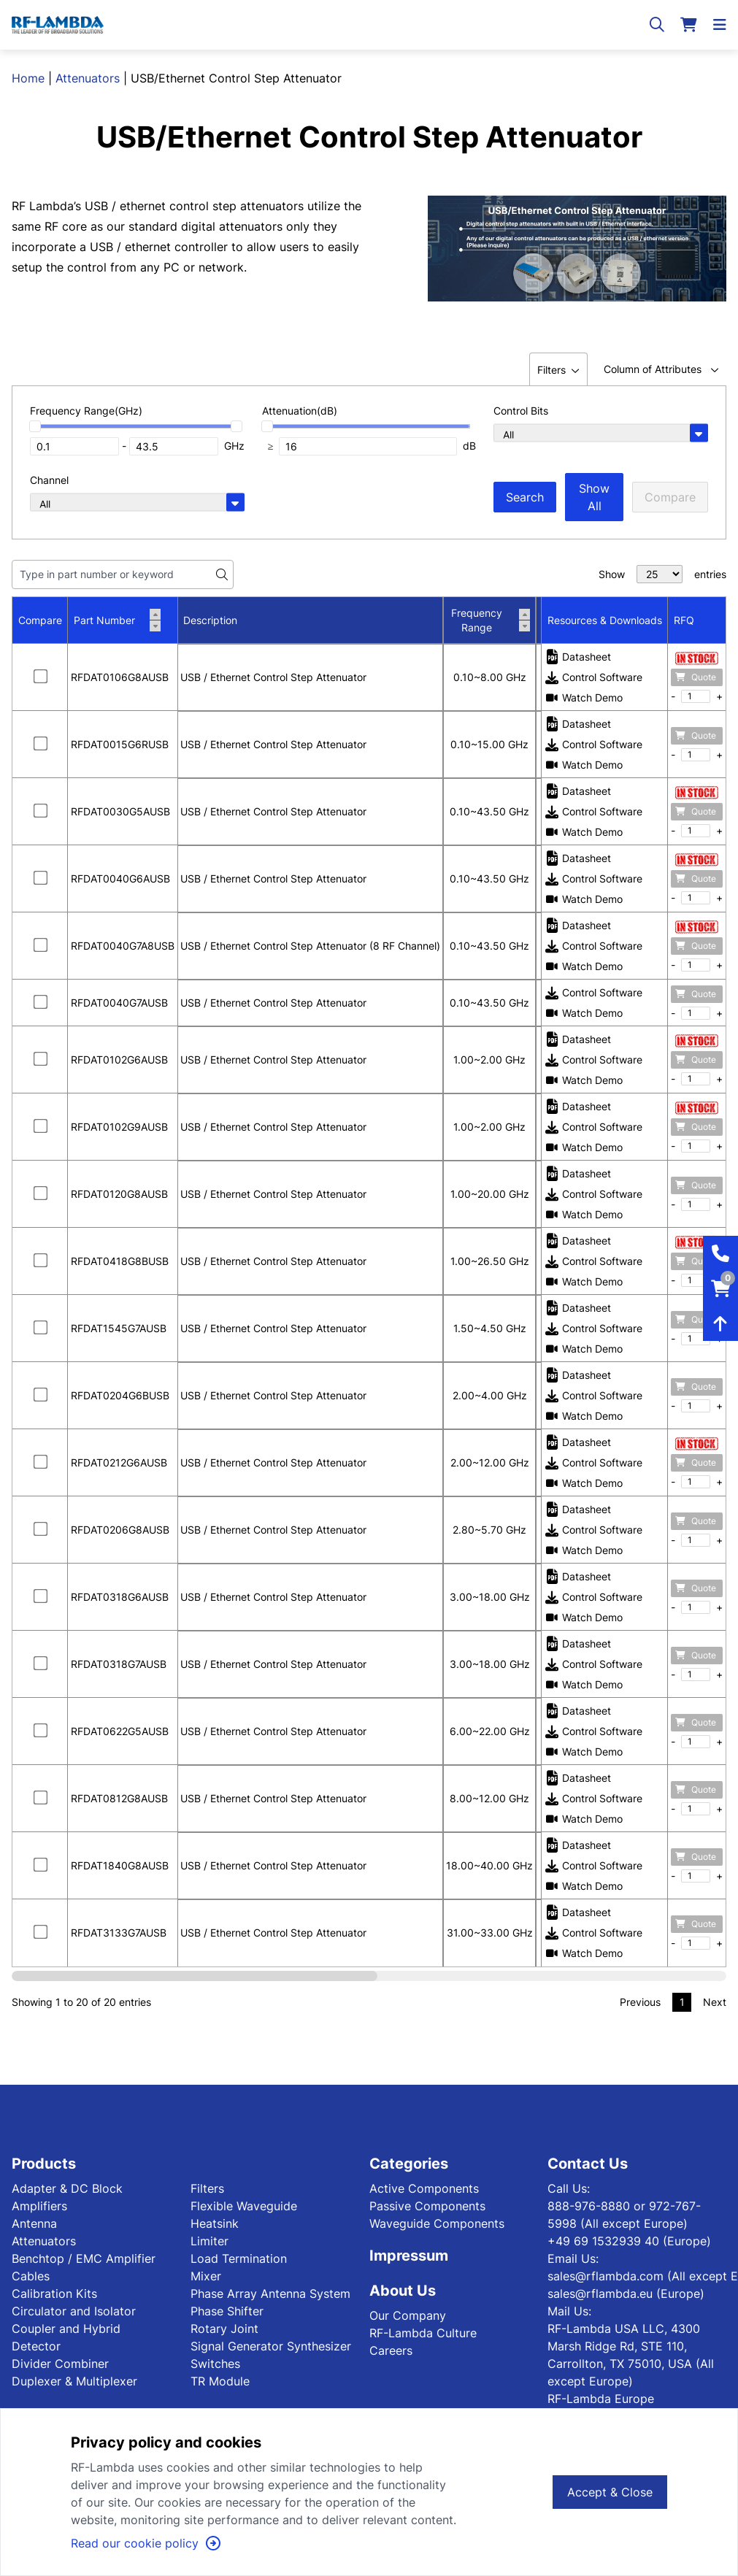 The height and width of the screenshot is (2576, 738). I want to click on Previous, so click(640, 2002).